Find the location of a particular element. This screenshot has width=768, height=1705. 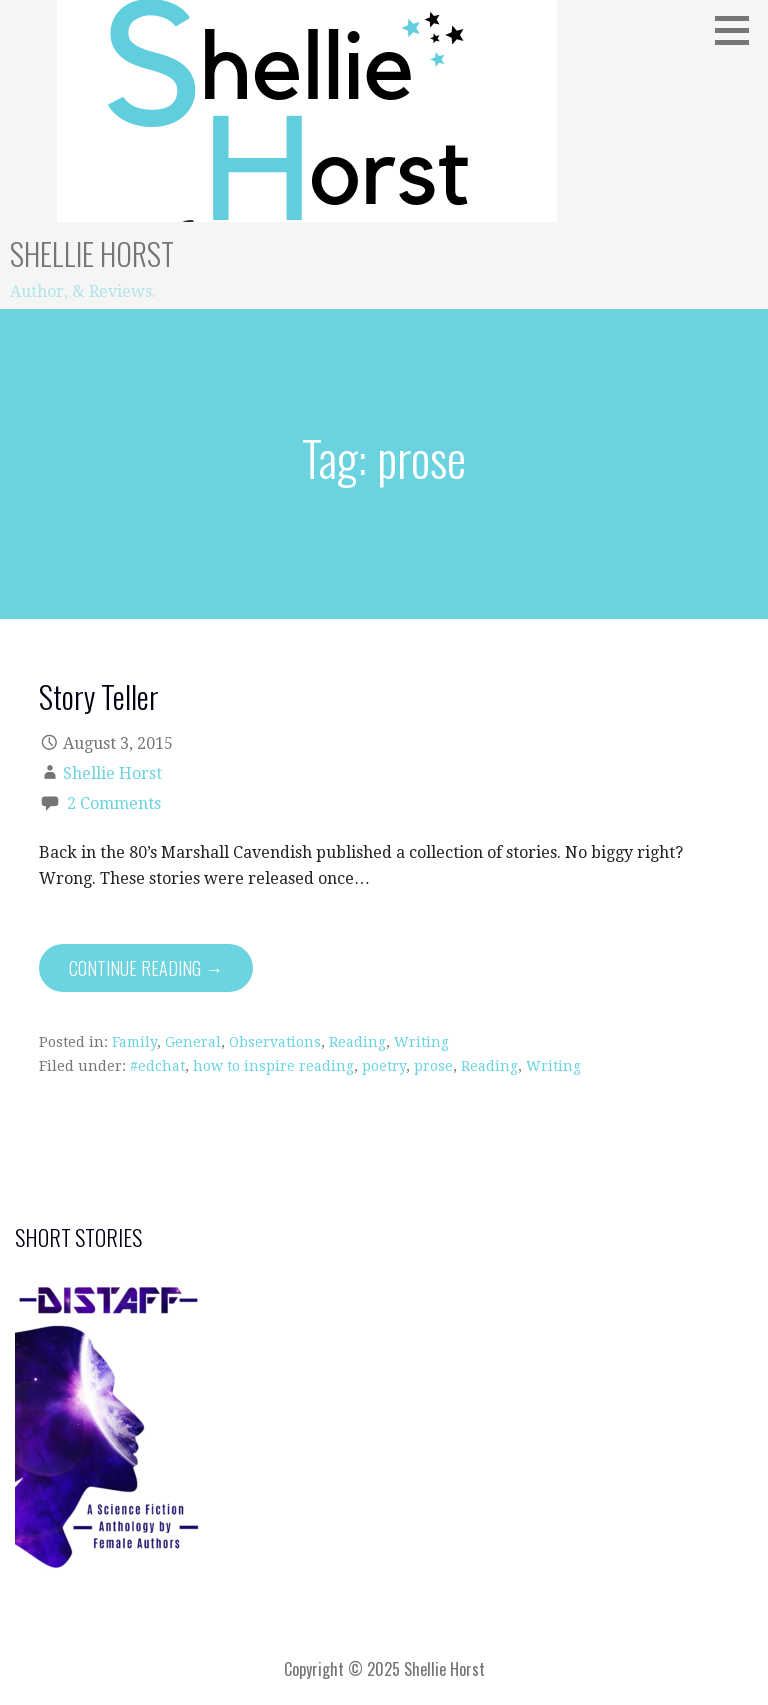

[button] is located at coordinates (739, 30).